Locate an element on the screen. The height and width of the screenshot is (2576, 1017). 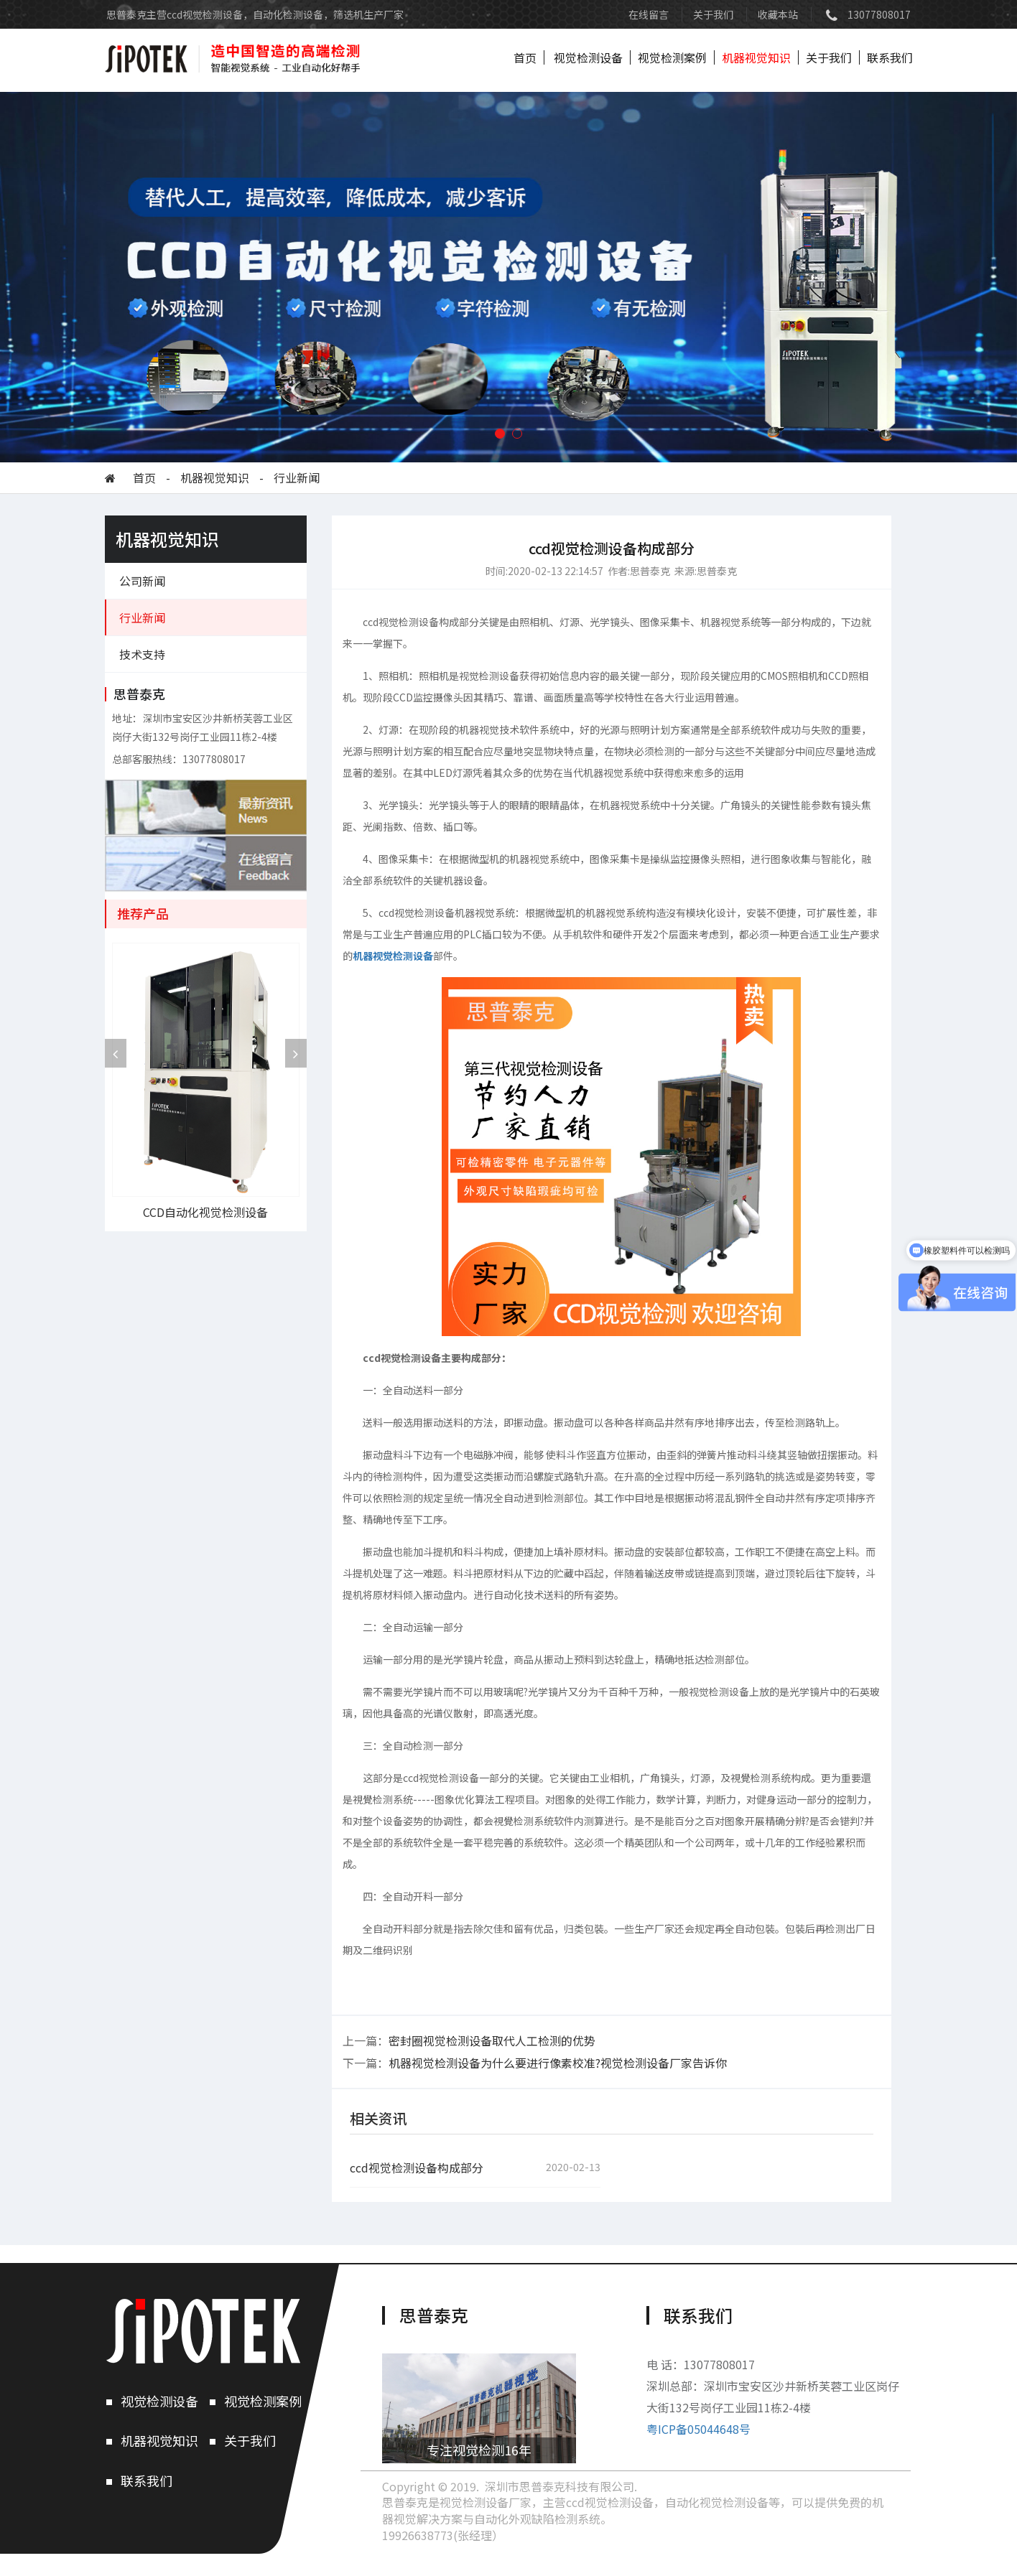
公司新闻 is located at coordinates (142, 580).